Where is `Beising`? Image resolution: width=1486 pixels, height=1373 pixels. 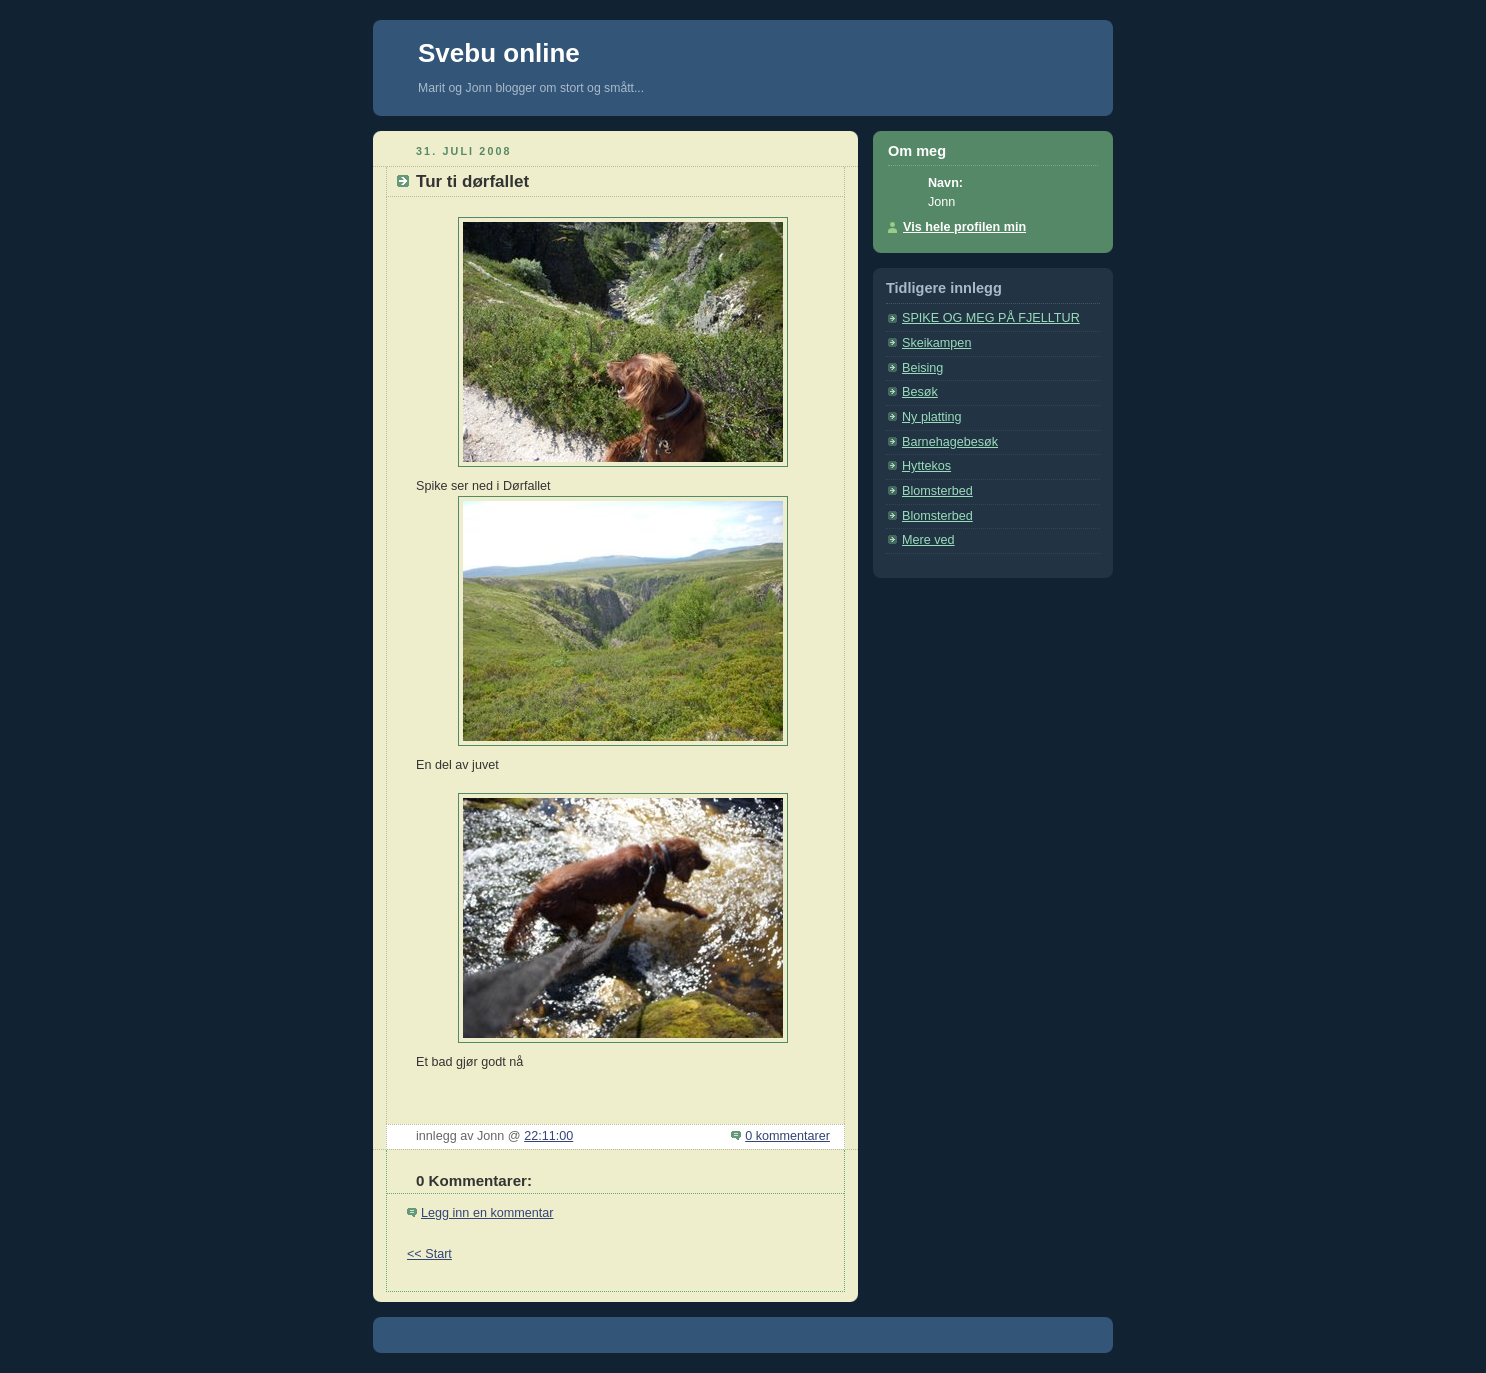 Beising is located at coordinates (922, 368).